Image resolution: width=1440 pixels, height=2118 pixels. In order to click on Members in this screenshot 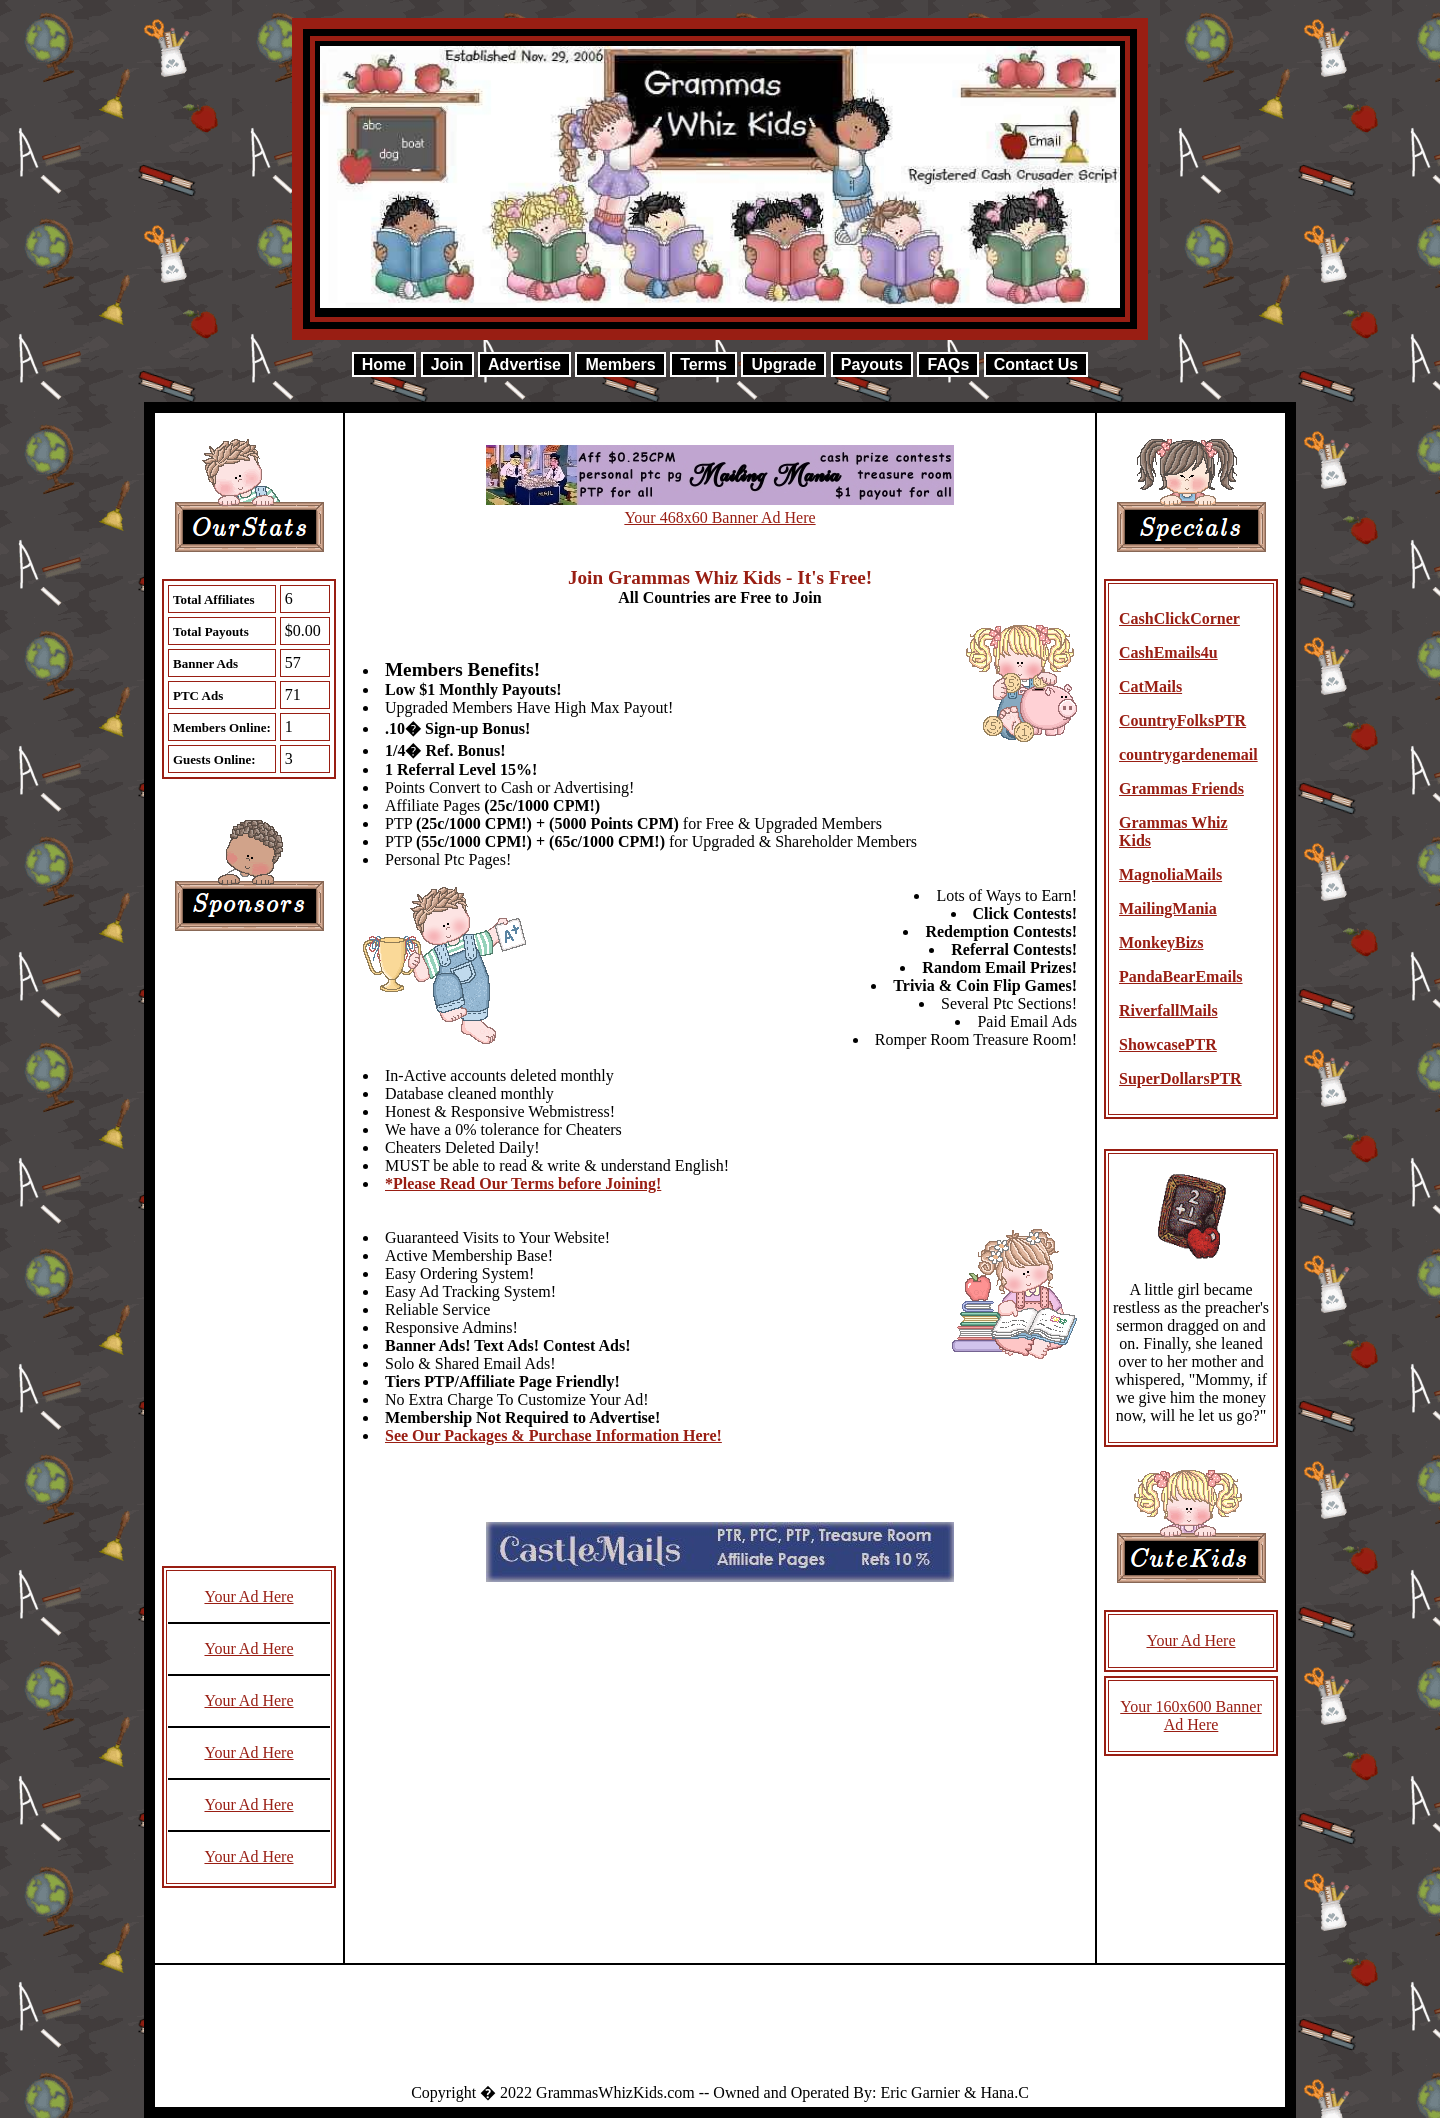, I will do `click(620, 364)`.